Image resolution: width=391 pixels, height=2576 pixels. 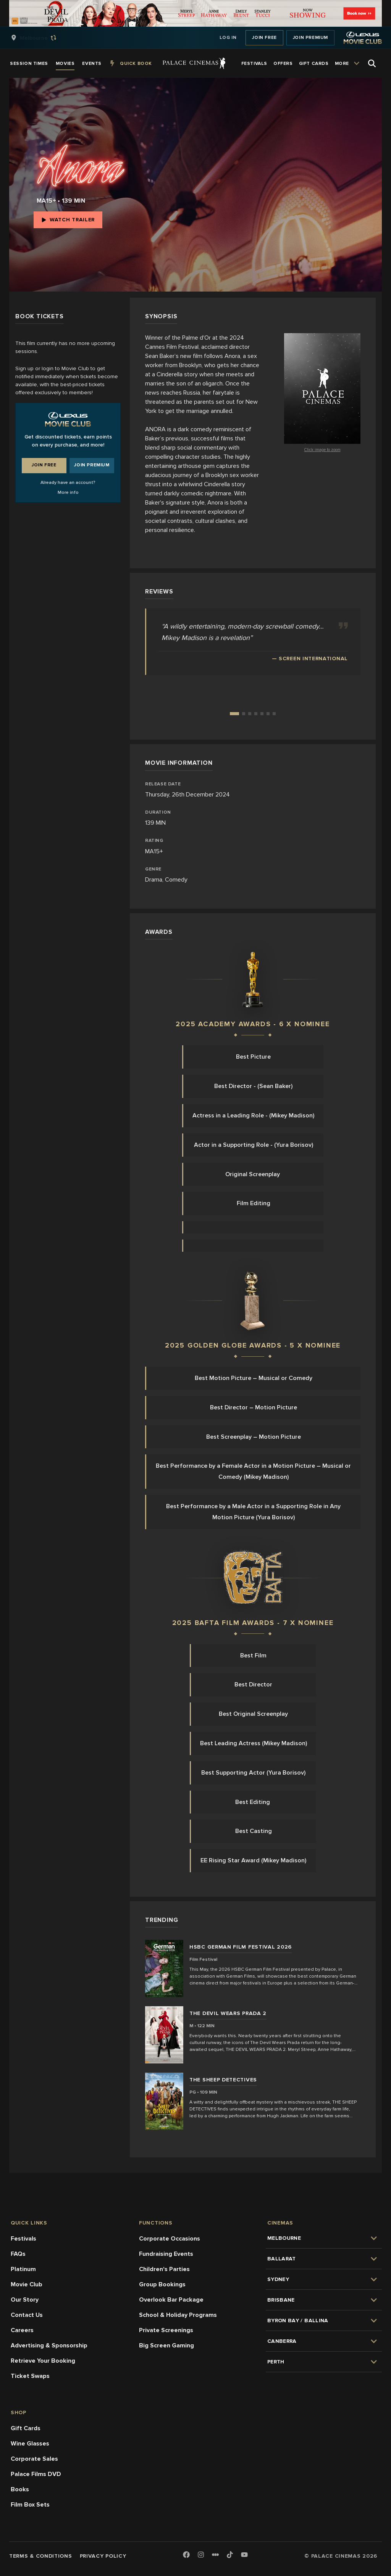 What do you see at coordinates (30, 2443) in the screenshot?
I see `Wine Glasses` at bounding box center [30, 2443].